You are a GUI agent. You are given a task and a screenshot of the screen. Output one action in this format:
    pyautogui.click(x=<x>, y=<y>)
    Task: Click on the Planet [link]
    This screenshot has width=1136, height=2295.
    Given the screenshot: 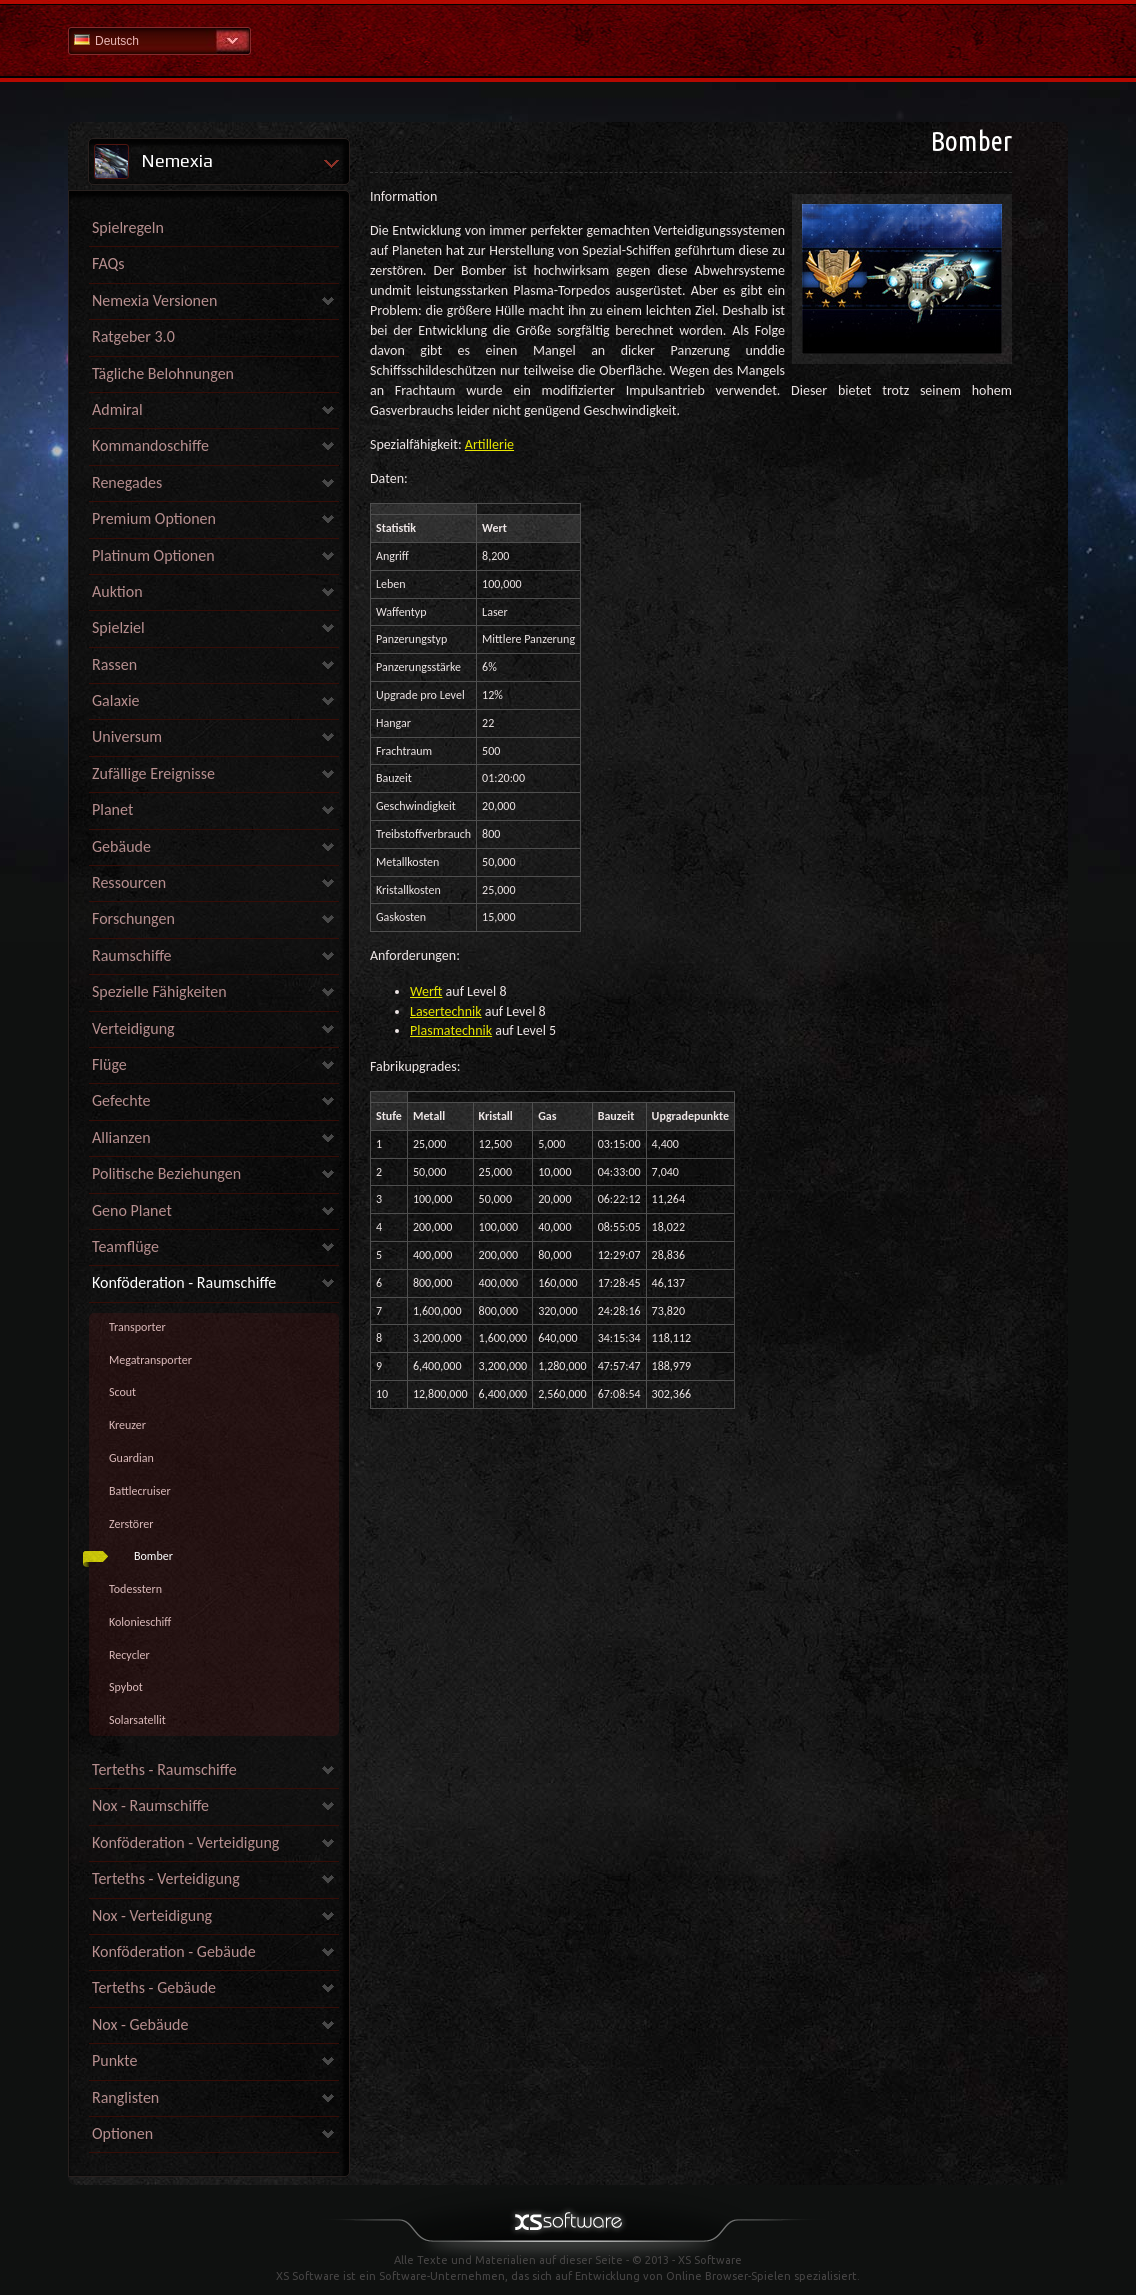 What is the action you would take?
    pyautogui.click(x=112, y=809)
    